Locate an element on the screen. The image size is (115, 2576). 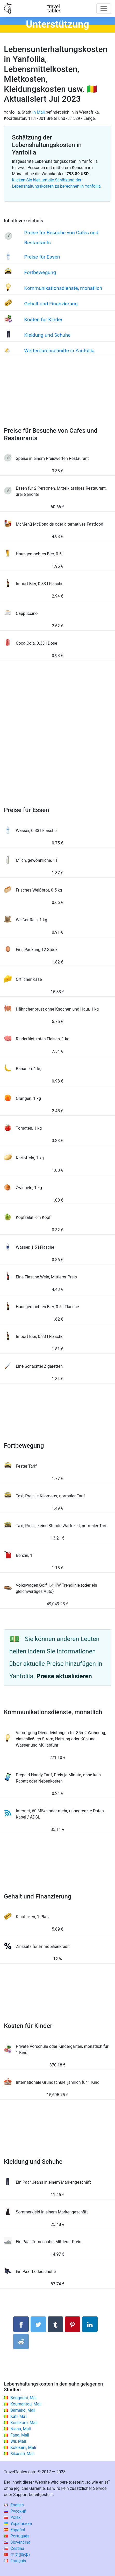
Gehalt und Finanzierung is located at coordinates (50, 304).